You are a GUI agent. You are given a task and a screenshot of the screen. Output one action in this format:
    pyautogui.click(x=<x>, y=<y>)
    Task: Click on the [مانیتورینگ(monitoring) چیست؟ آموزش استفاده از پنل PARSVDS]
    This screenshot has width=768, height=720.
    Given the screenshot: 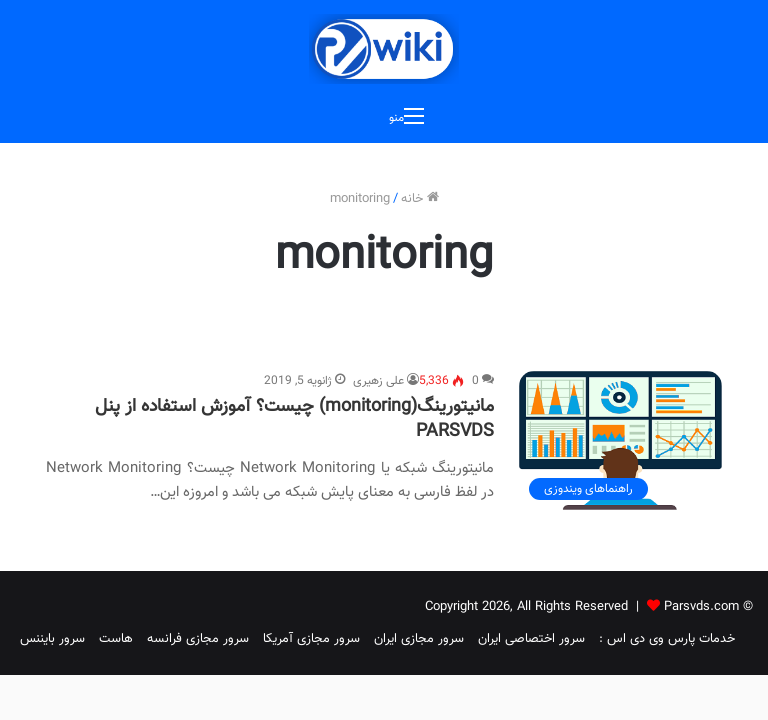 What is the action you would take?
    pyautogui.click(x=620, y=440)
    